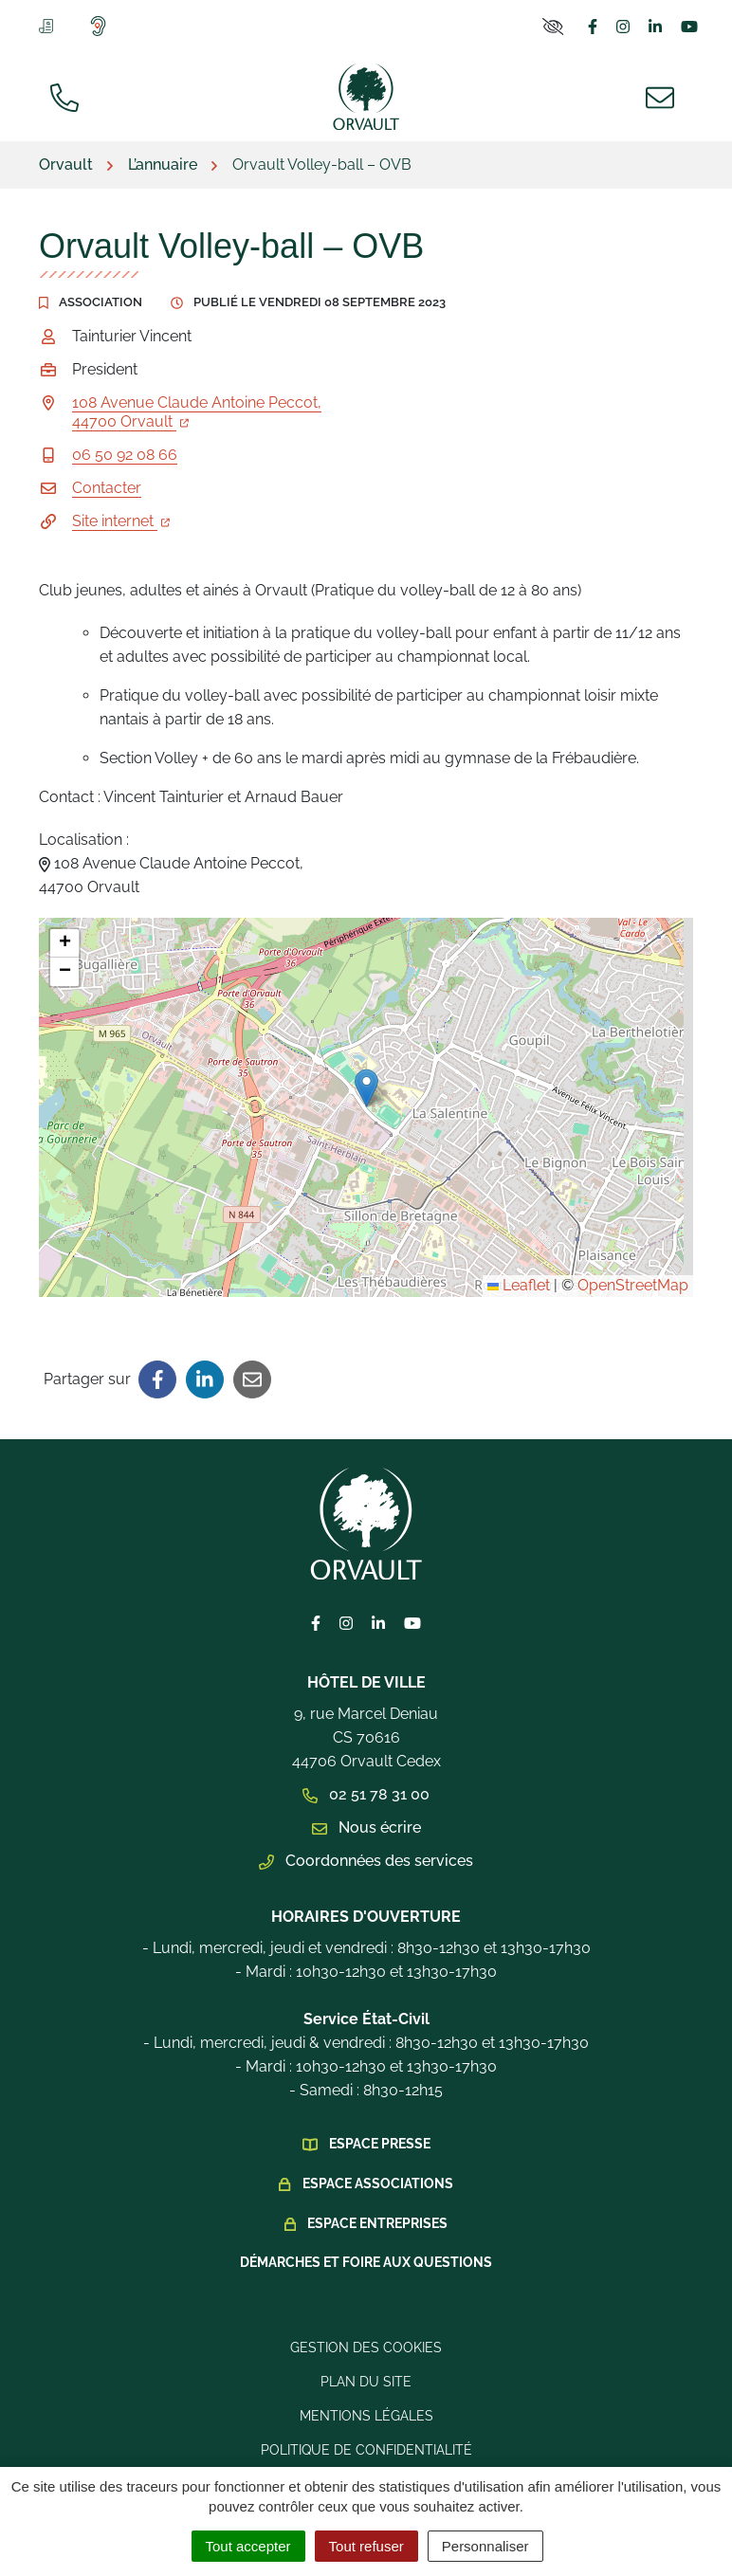 This screenshot has height=2576, width=732. What do you see at coordinates (379, 2143) in the screenshot?
I see `Espace presse` at bounding box center [379, 2143].